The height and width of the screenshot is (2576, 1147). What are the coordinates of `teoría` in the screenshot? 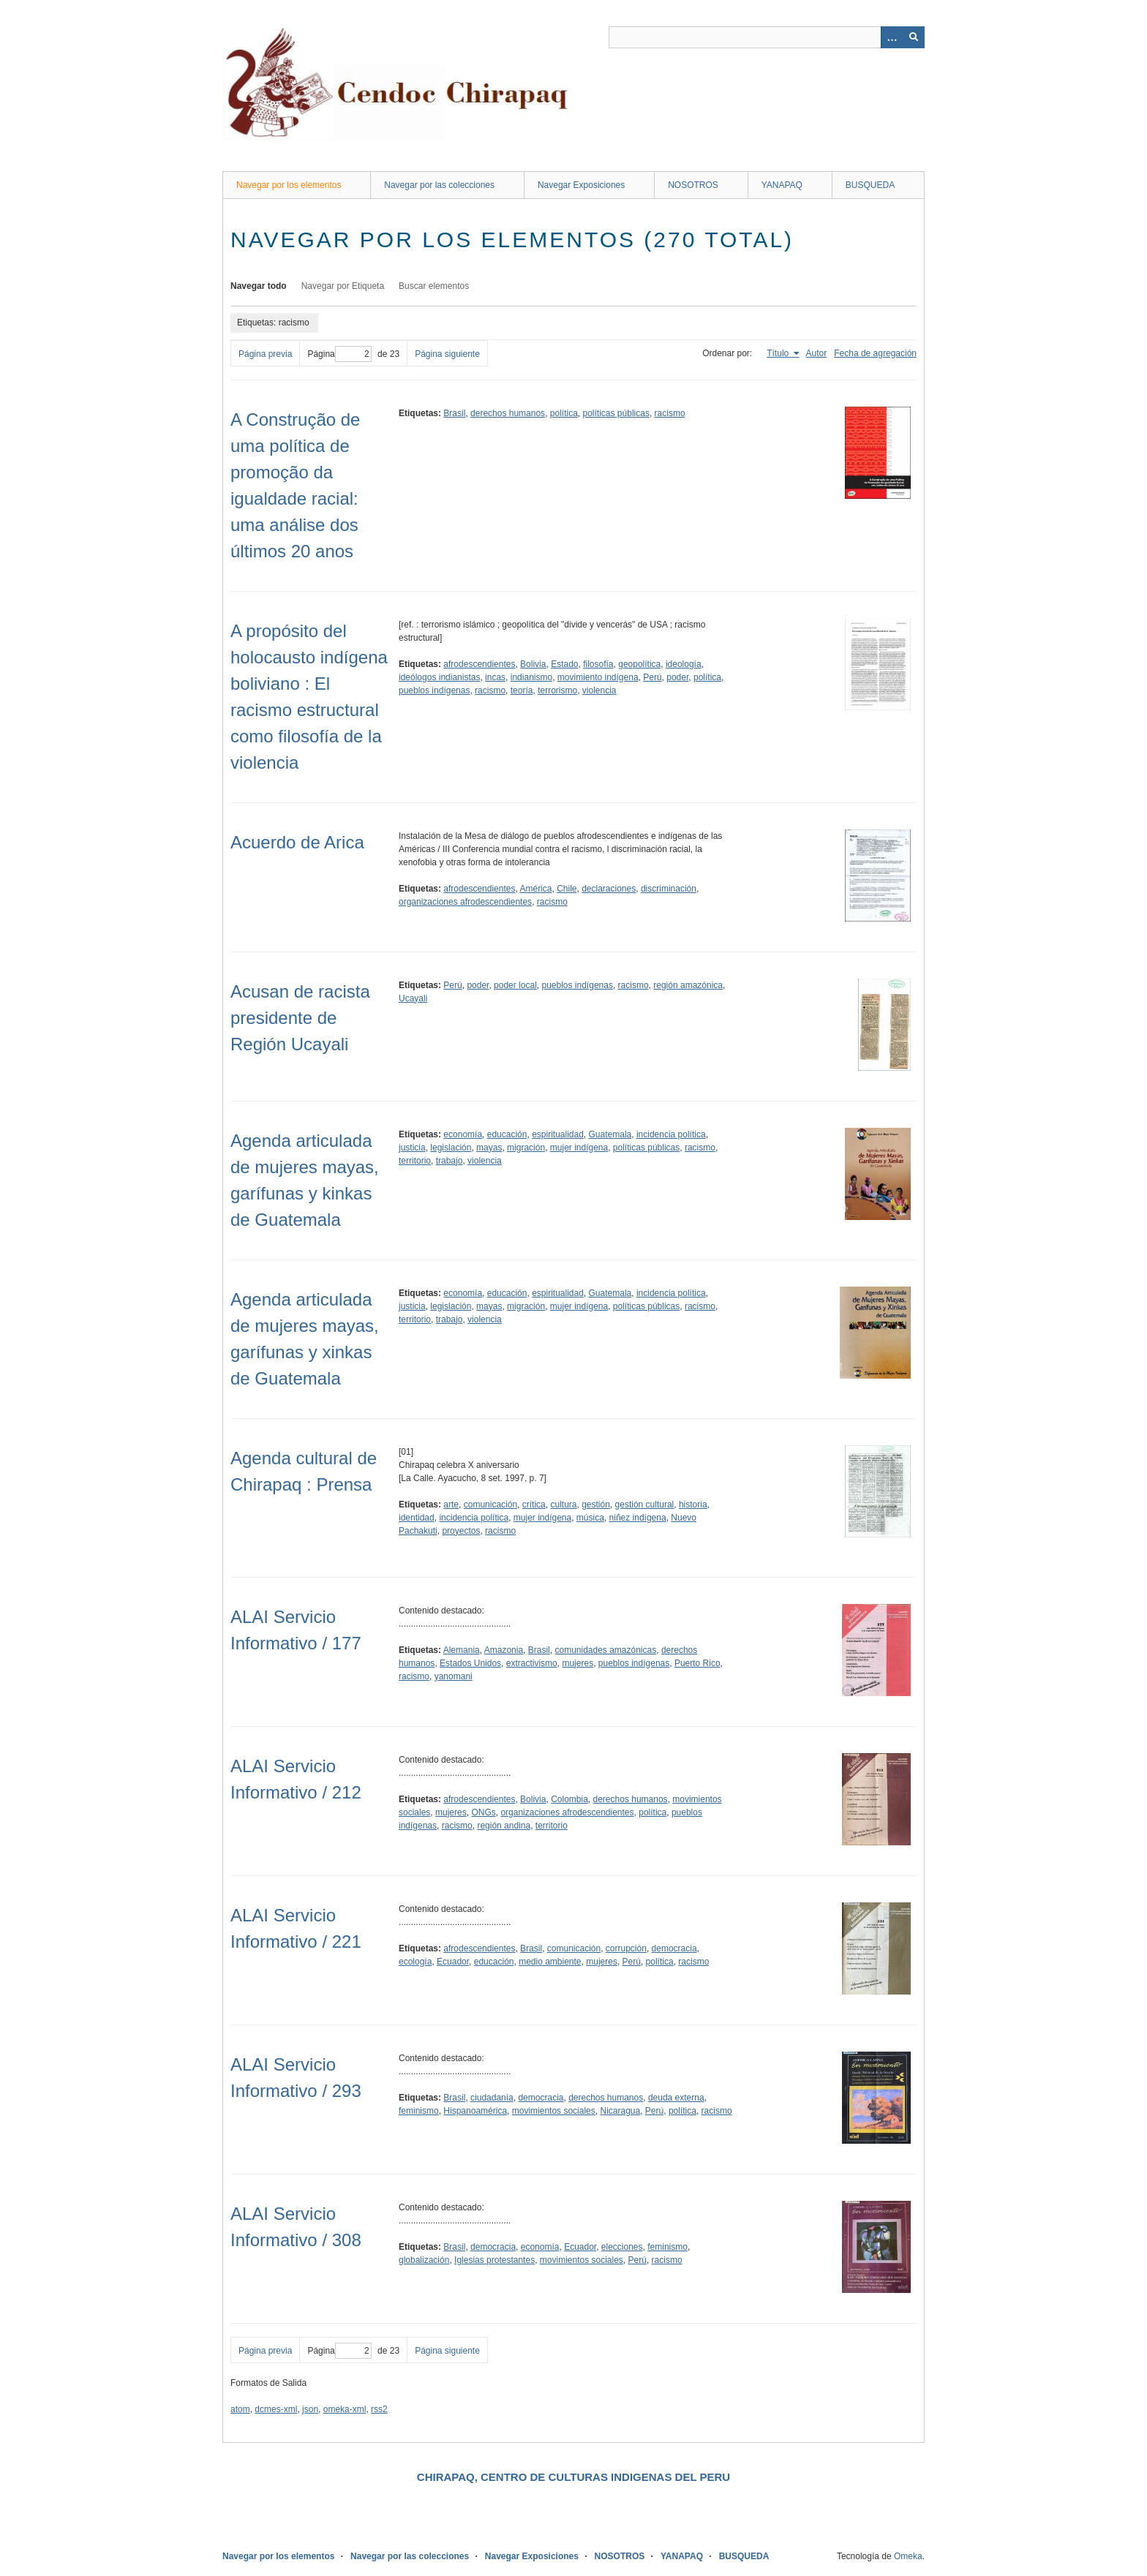 It's located at (522, 690).